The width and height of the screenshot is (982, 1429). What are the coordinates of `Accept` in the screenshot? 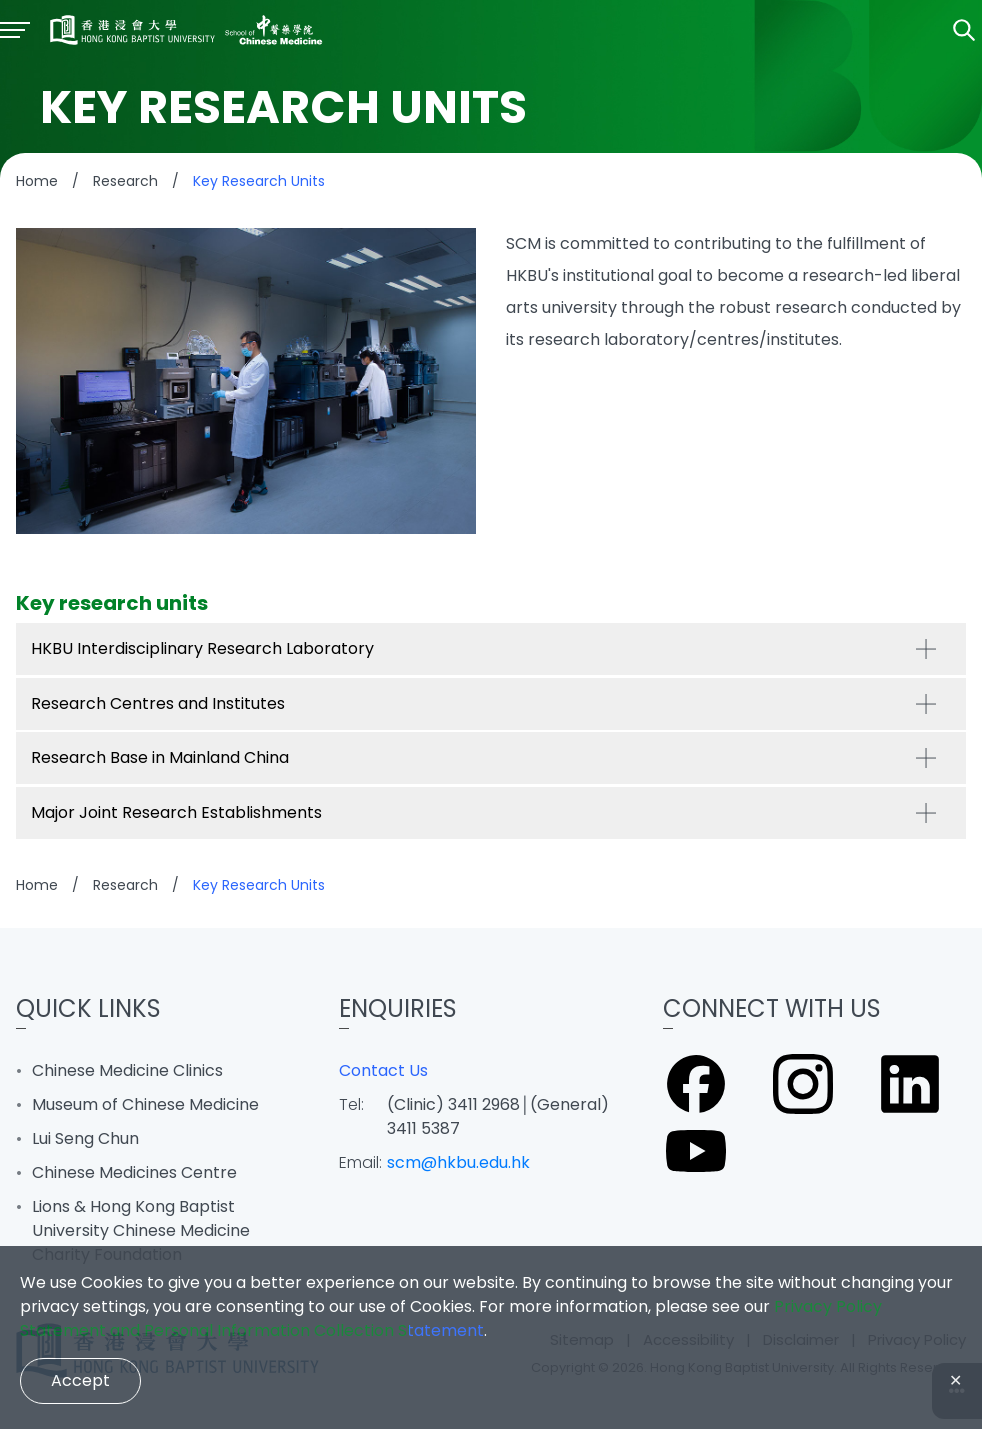 It's located at (80, 1380).